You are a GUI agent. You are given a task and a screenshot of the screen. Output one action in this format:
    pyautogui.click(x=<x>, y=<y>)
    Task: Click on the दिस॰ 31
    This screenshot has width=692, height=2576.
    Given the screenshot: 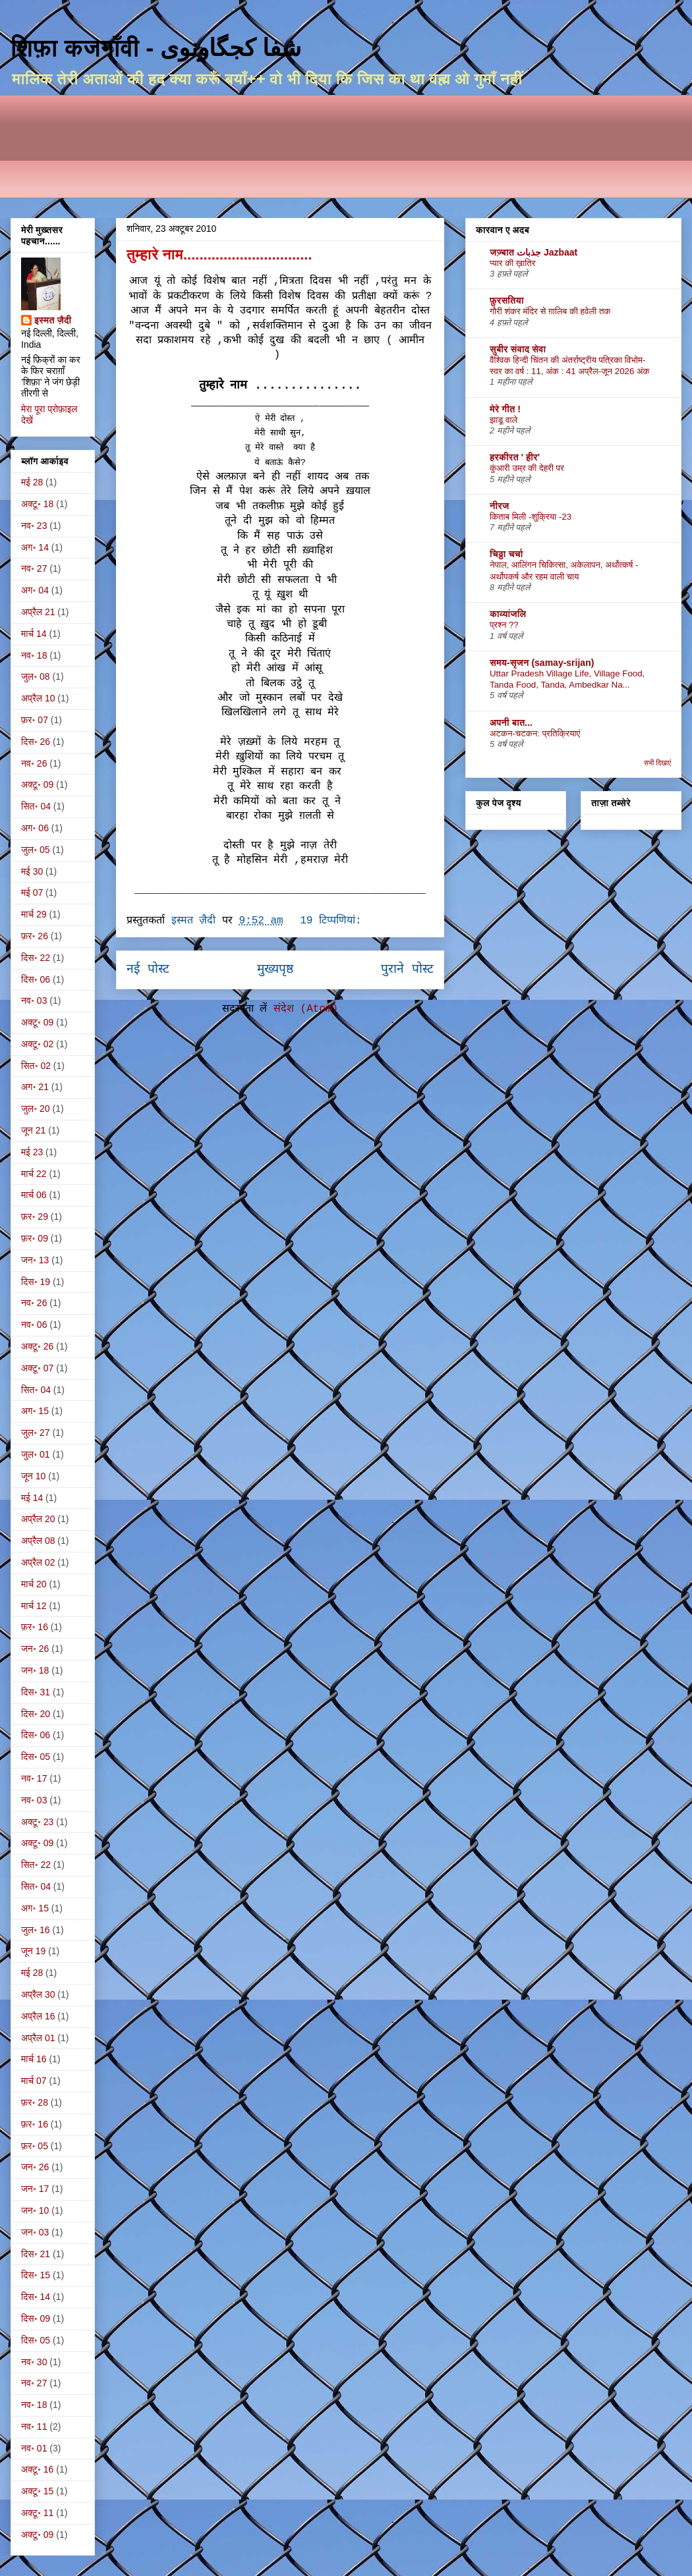 What is the action you would take?
    pyautogui.click(x=35, y=1692)
    